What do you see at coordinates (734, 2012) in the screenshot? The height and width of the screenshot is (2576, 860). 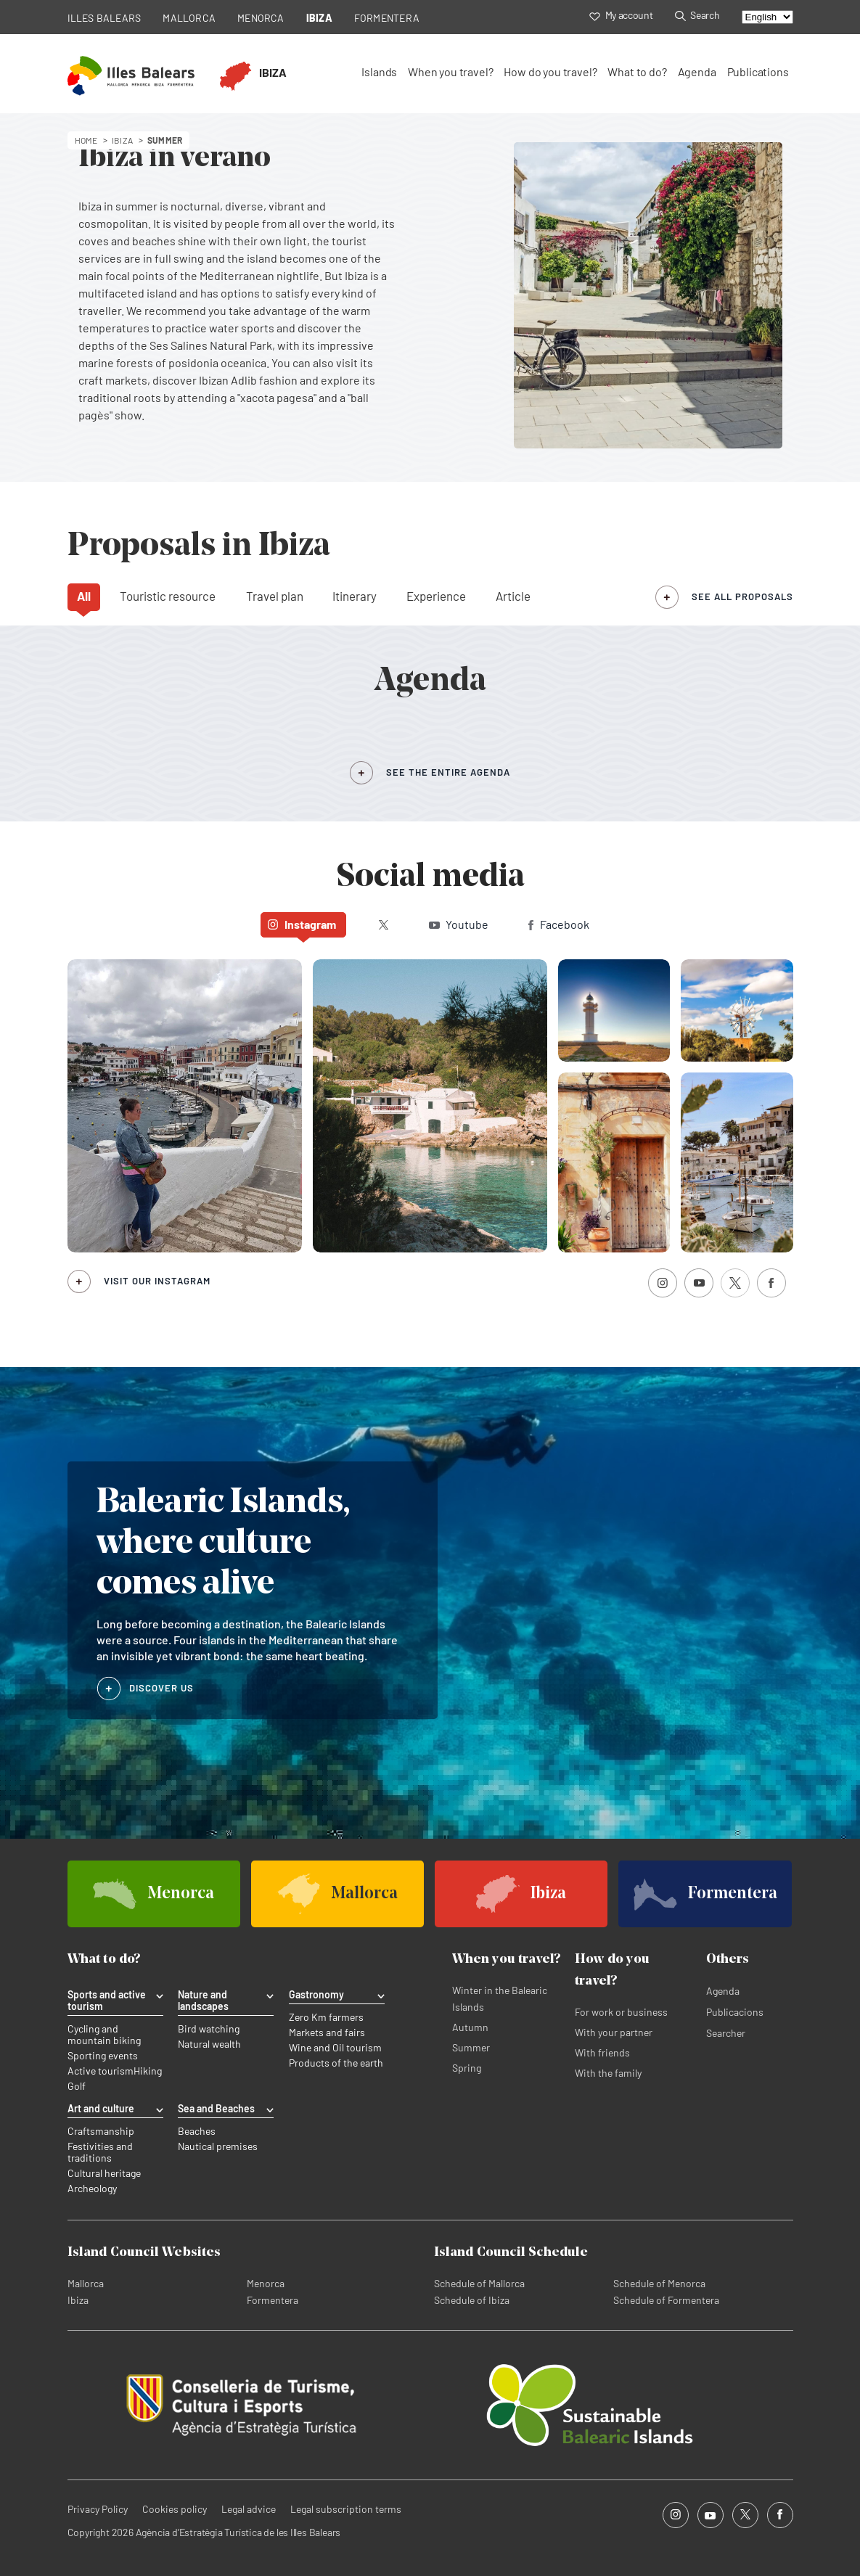 I see `Publicacions` at bounding box center [734, 2012].